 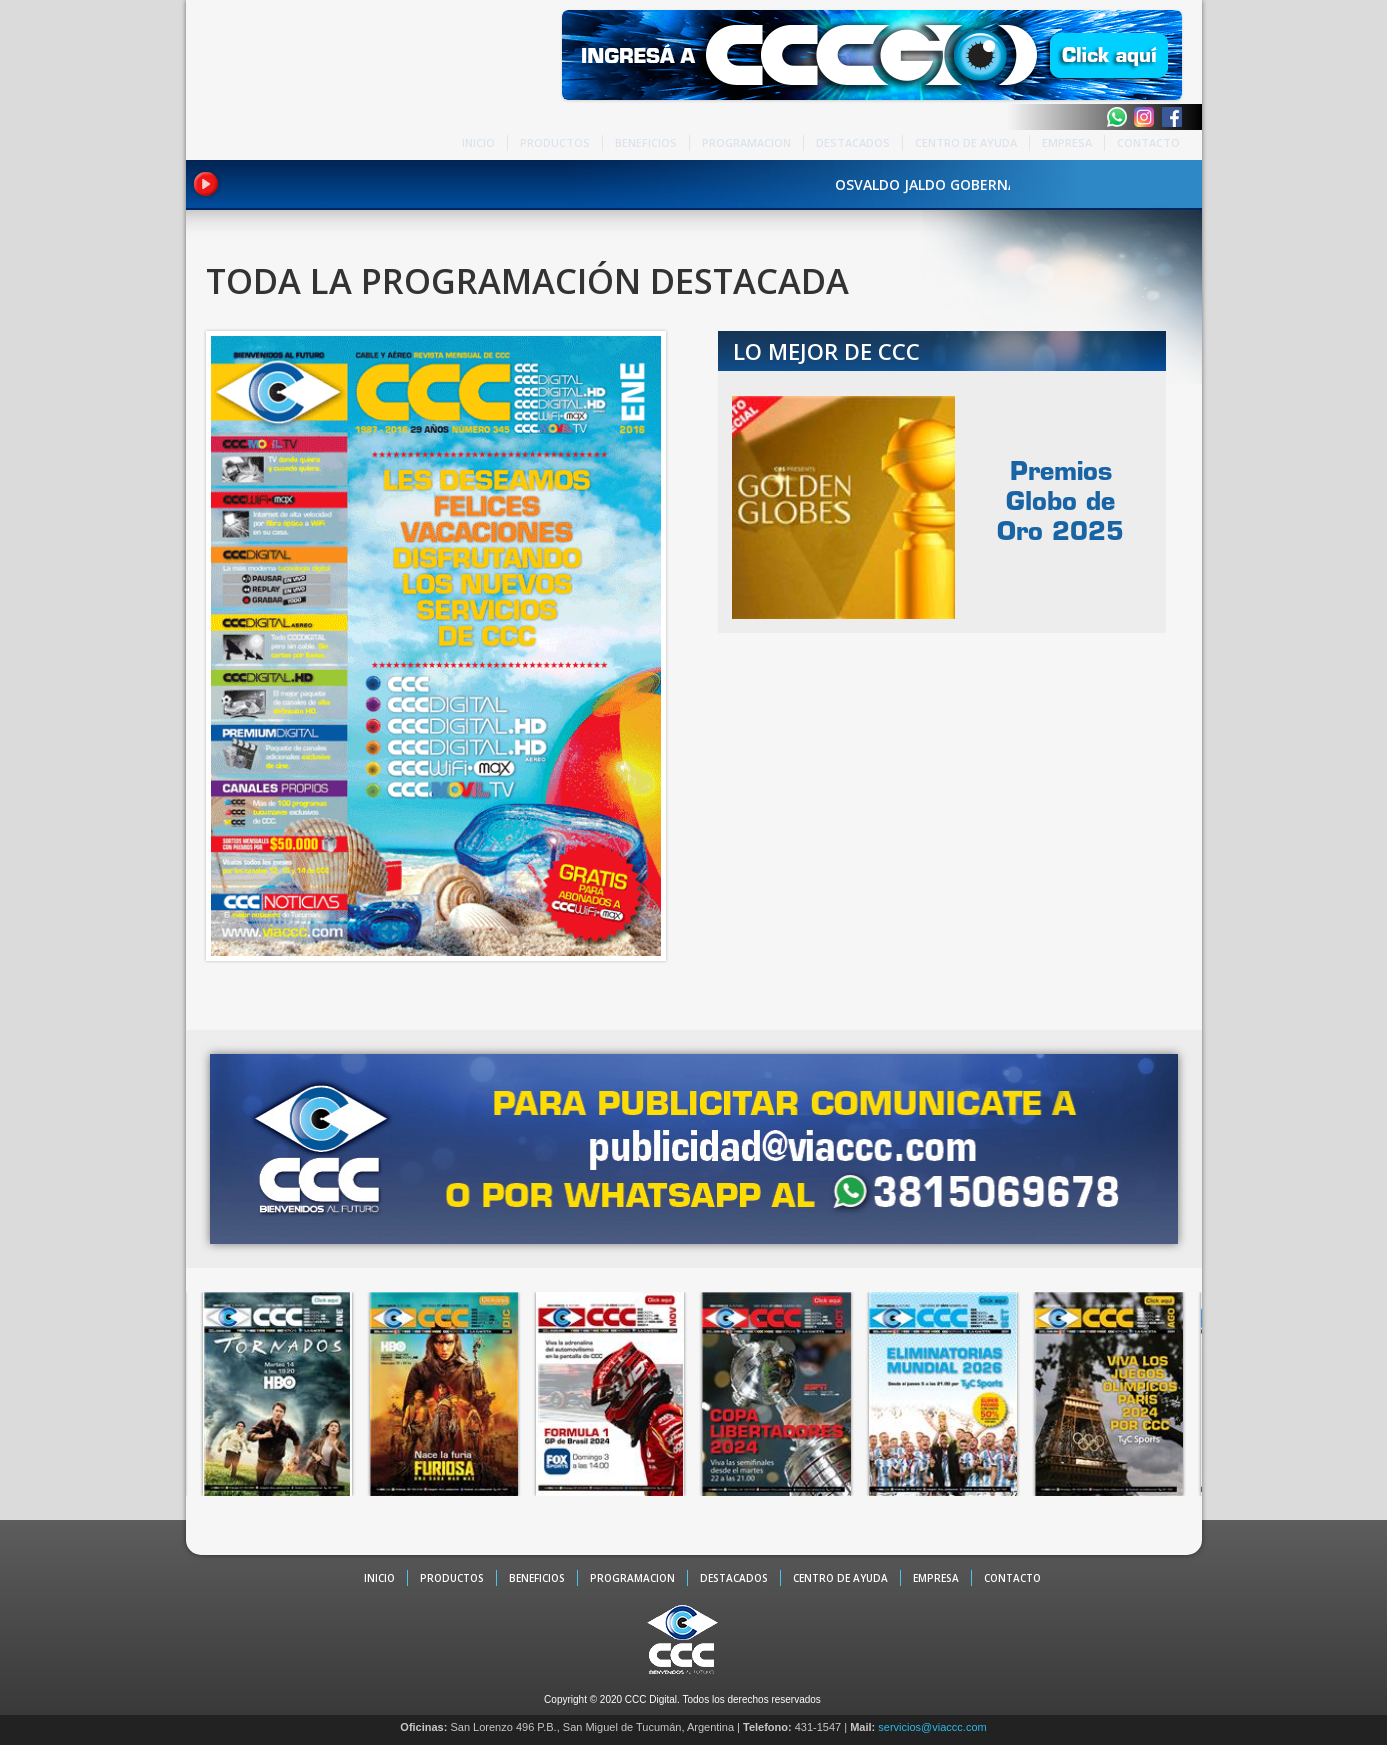 What do you see at coordinates (932, 1727) in the screenshot?
I see `servicios@viaccc.com` at bounding box center [932, 1727].